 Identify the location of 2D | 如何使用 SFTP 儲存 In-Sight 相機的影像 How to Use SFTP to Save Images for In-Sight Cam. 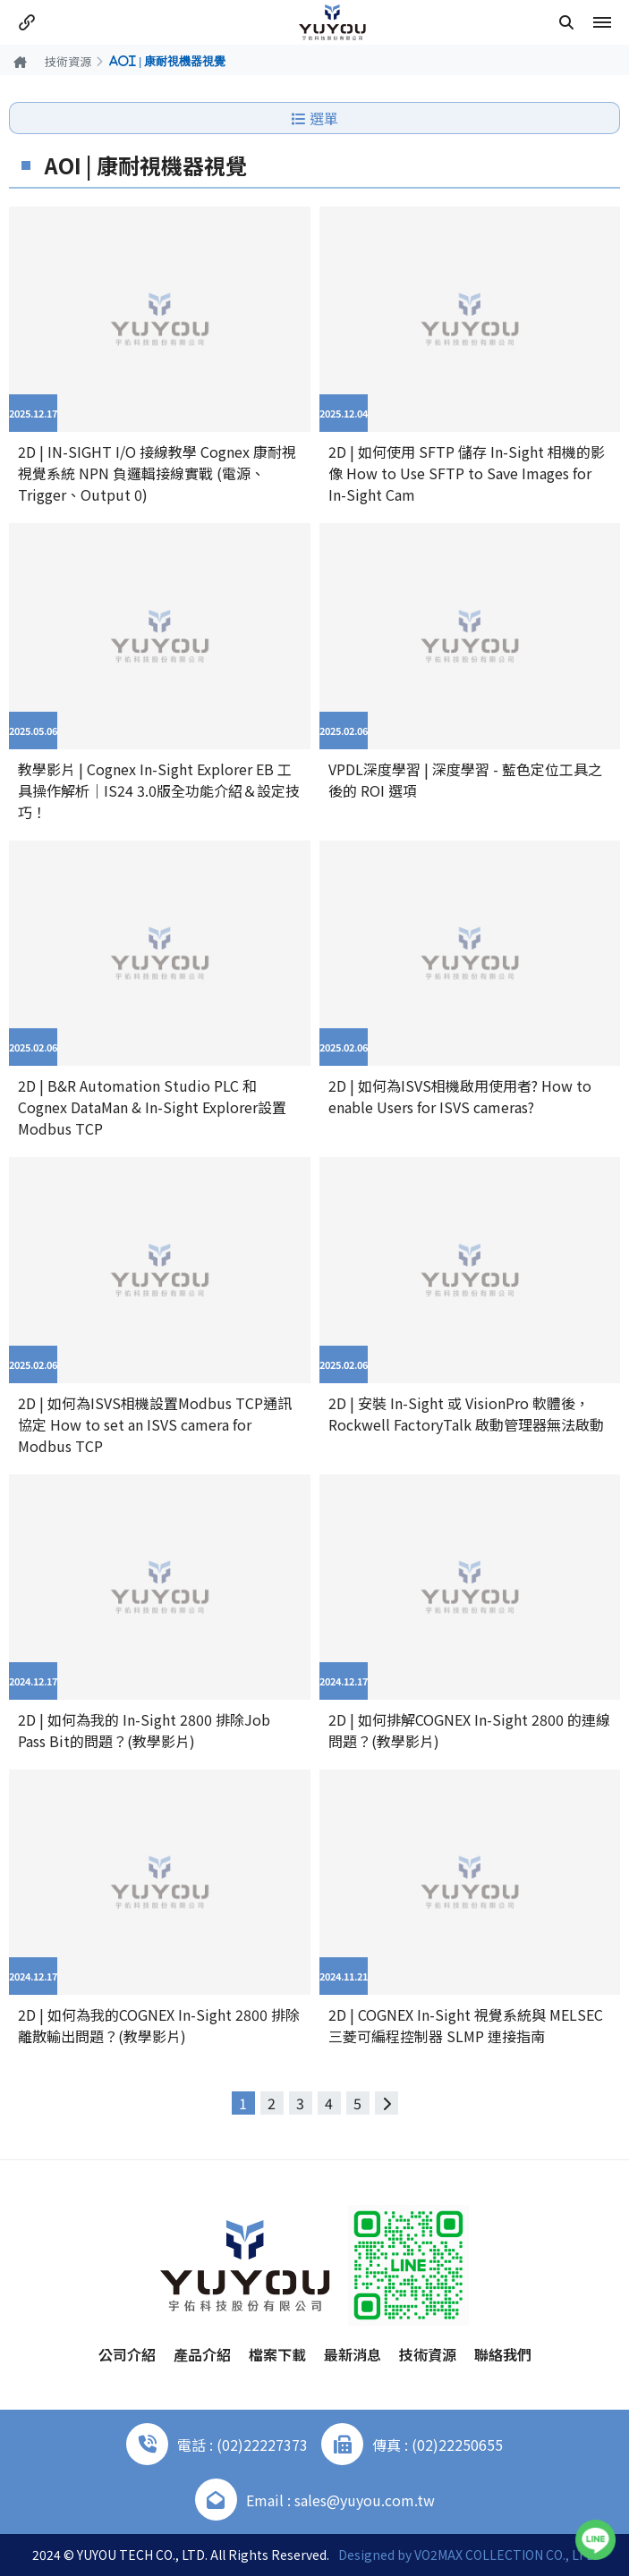
(466, 473).